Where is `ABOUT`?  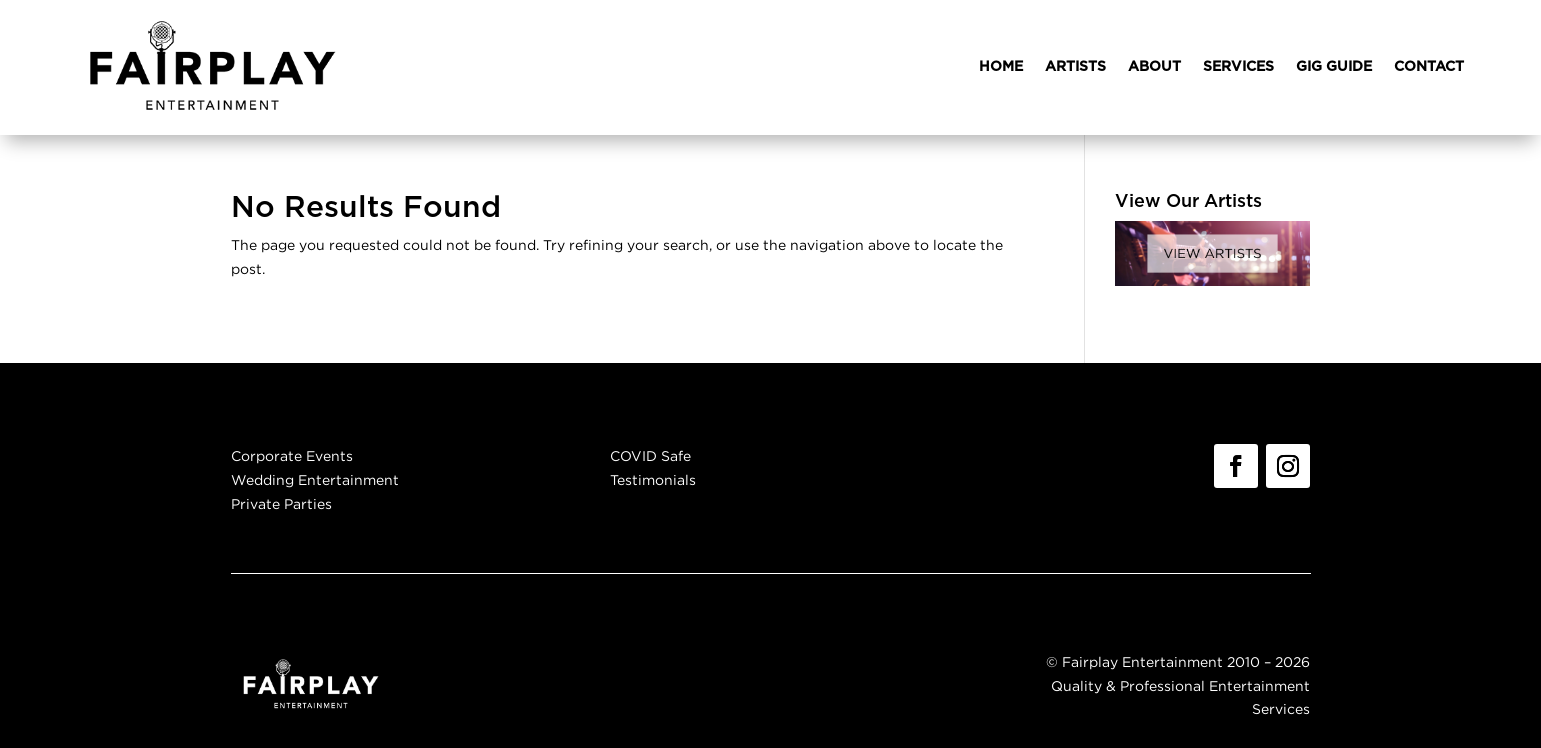
ABOUT is located at coordinates (1154, 67).